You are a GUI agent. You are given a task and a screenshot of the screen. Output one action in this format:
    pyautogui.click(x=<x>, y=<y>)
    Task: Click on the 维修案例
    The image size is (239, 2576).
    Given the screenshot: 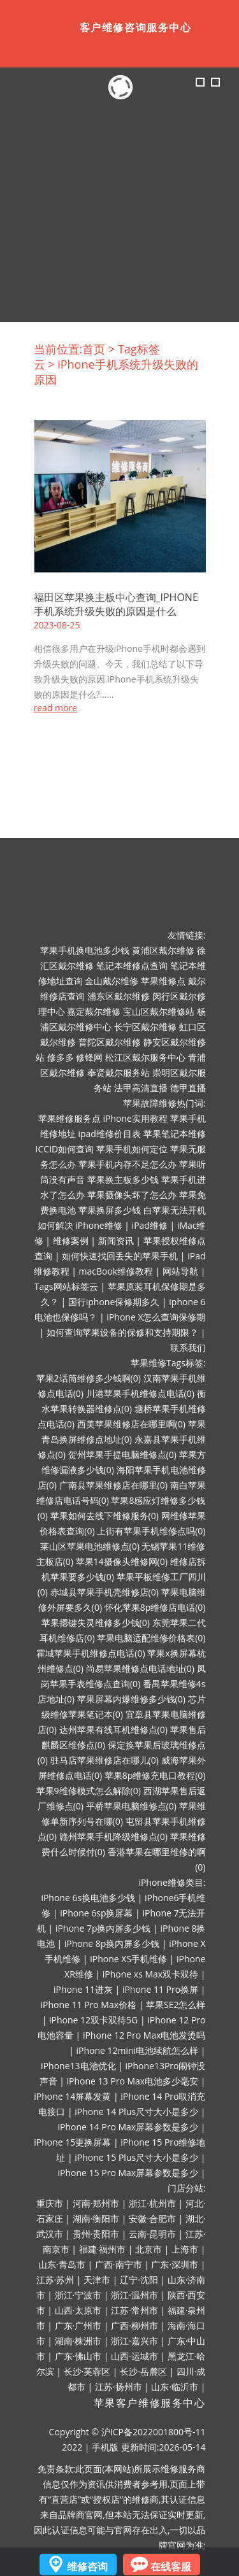 What is the action you would take?
    pyautogui.click(x=71, y=1241)
    